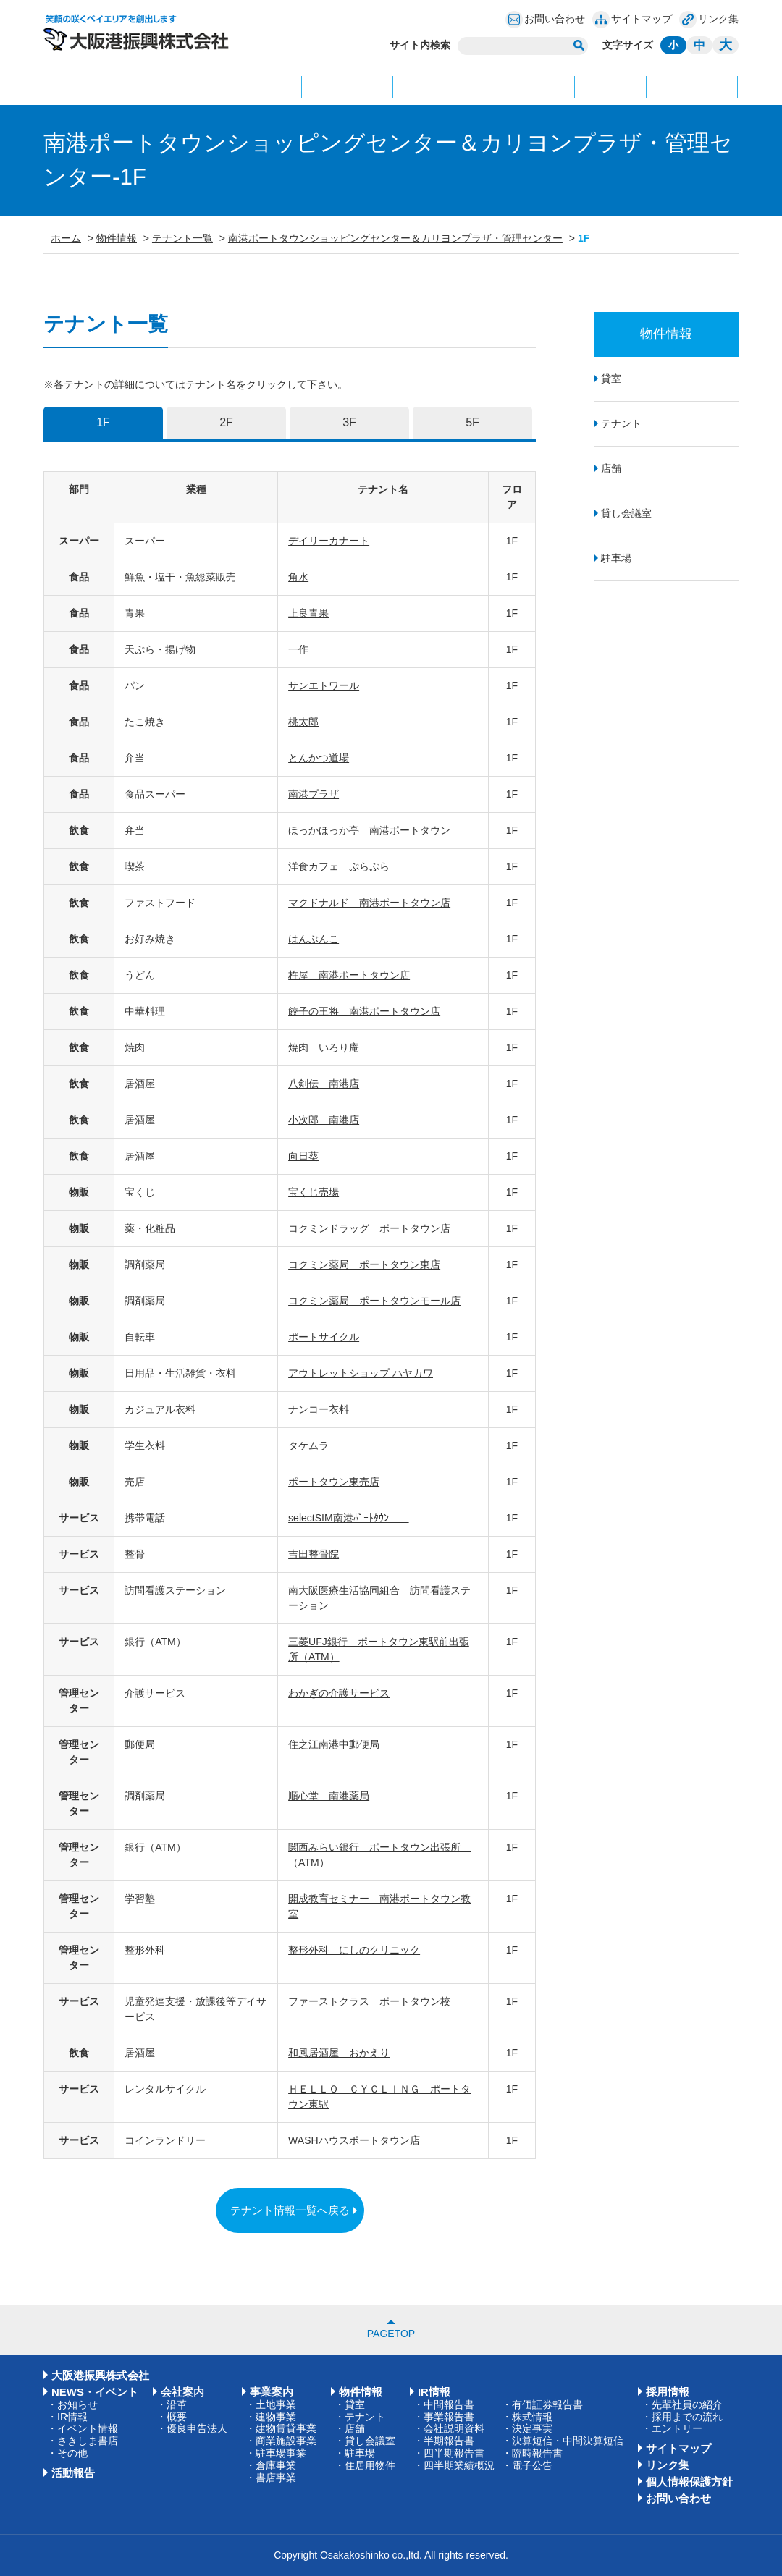 This screenshot has height=2576, width=782. Describe the element at coordinates (364, 1011) in the screenshot. I see `餃子の王将 南港ポートタウン店` at that location.